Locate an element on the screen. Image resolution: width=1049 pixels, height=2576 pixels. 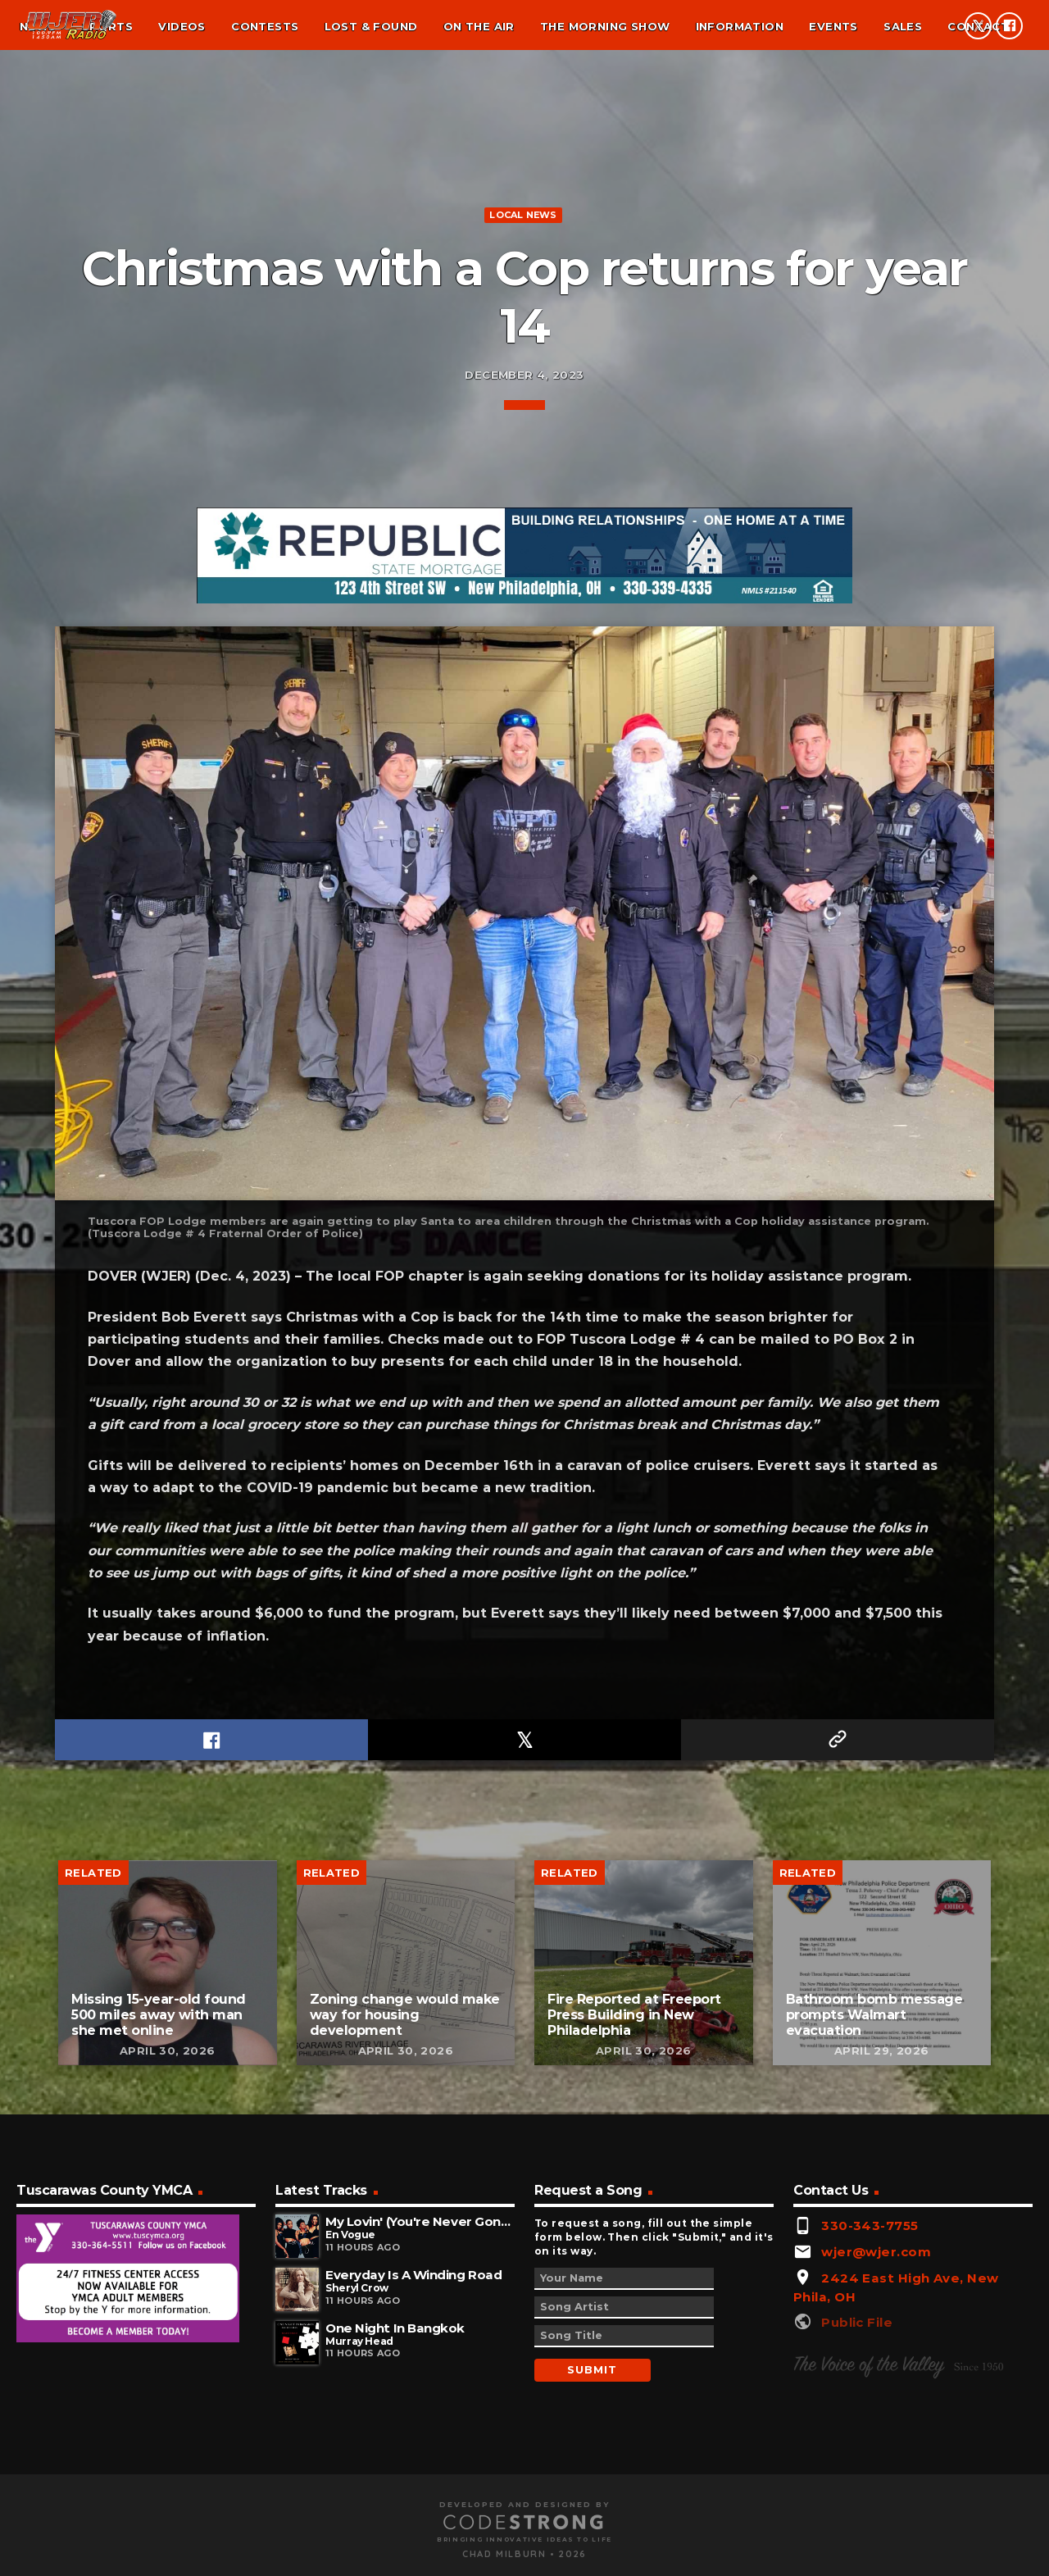
Lost & found is located at coordinates (371, 26).